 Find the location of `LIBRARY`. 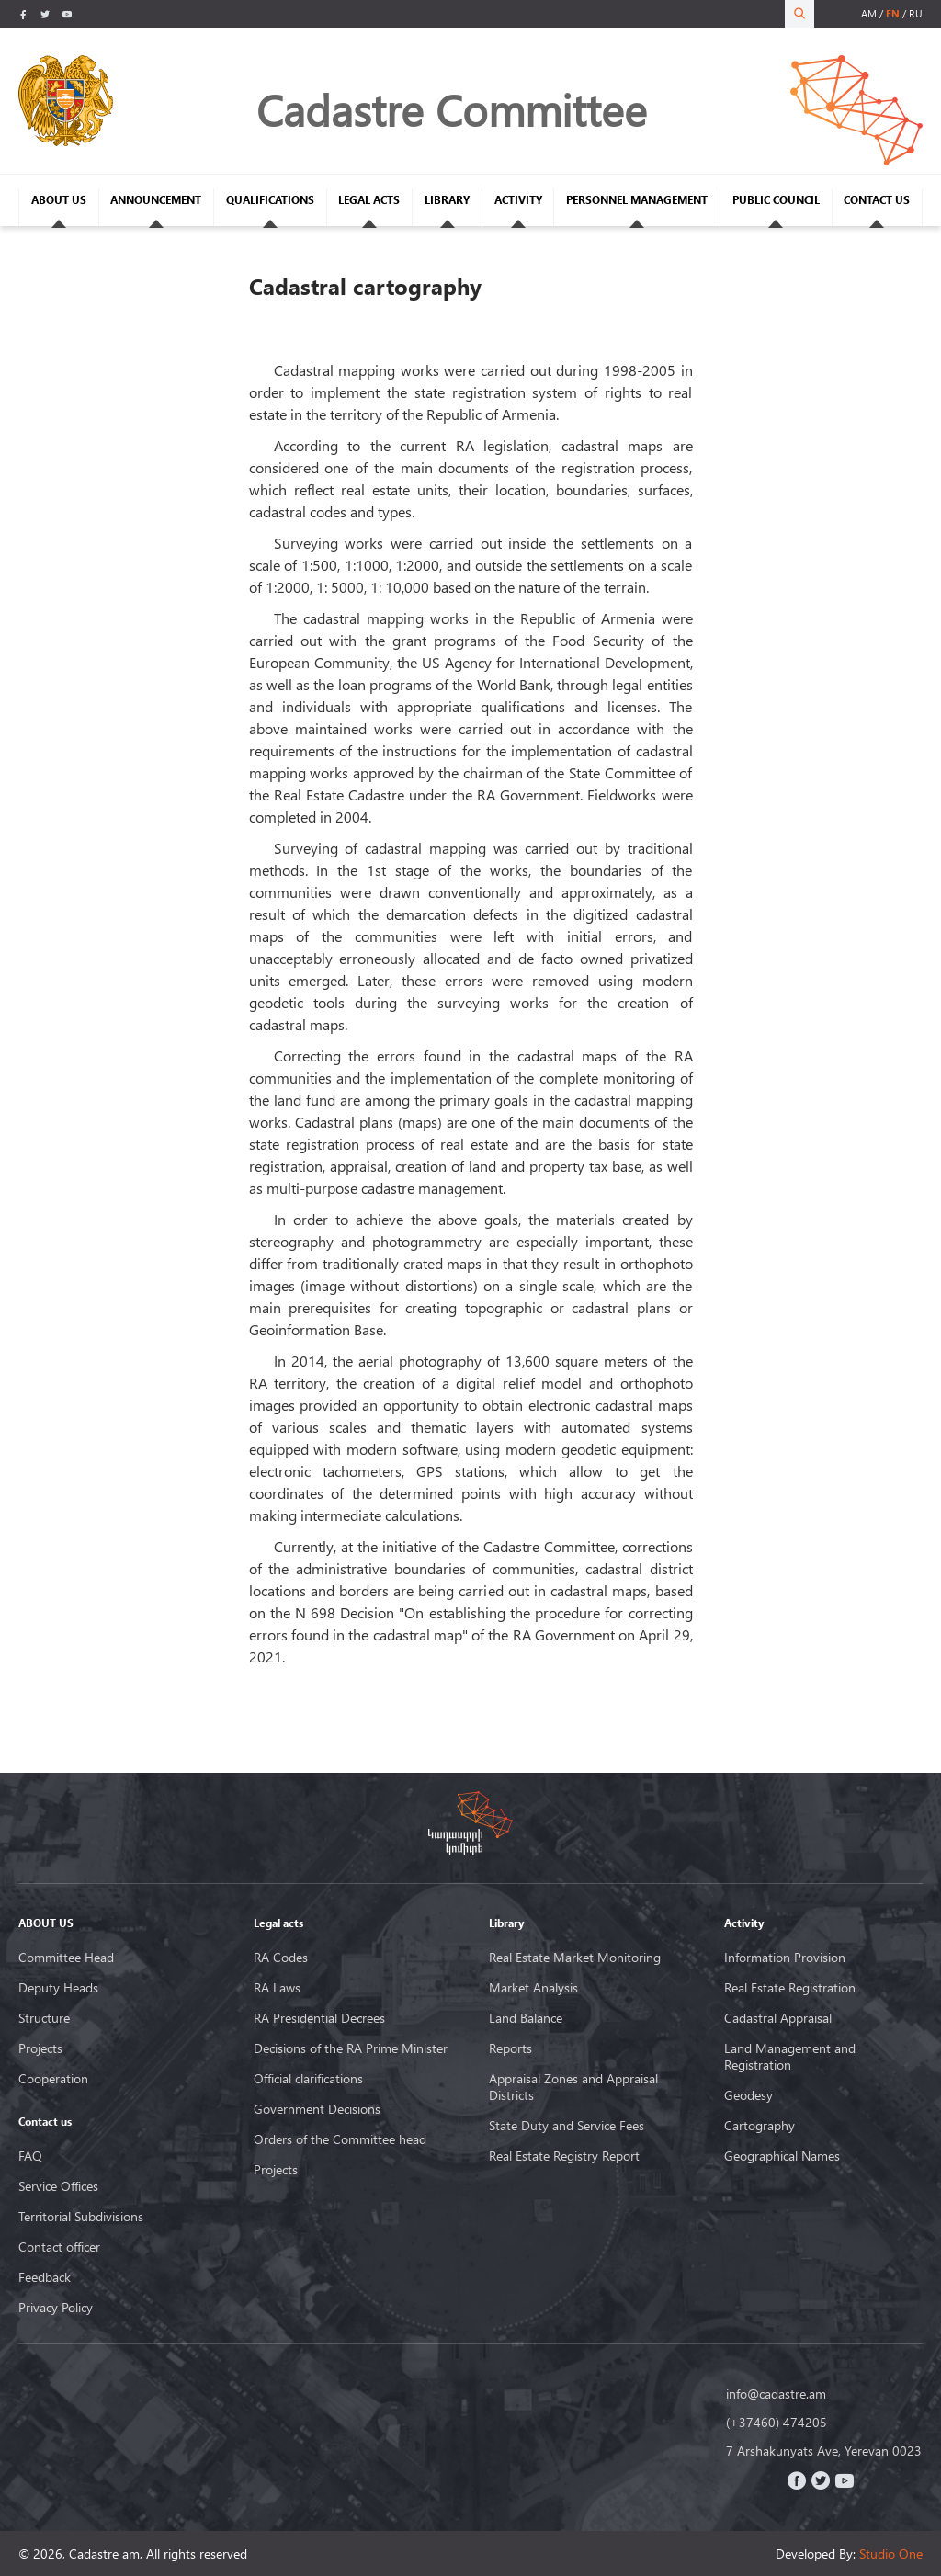

LIBRARY is located at coordinates (447, 200).